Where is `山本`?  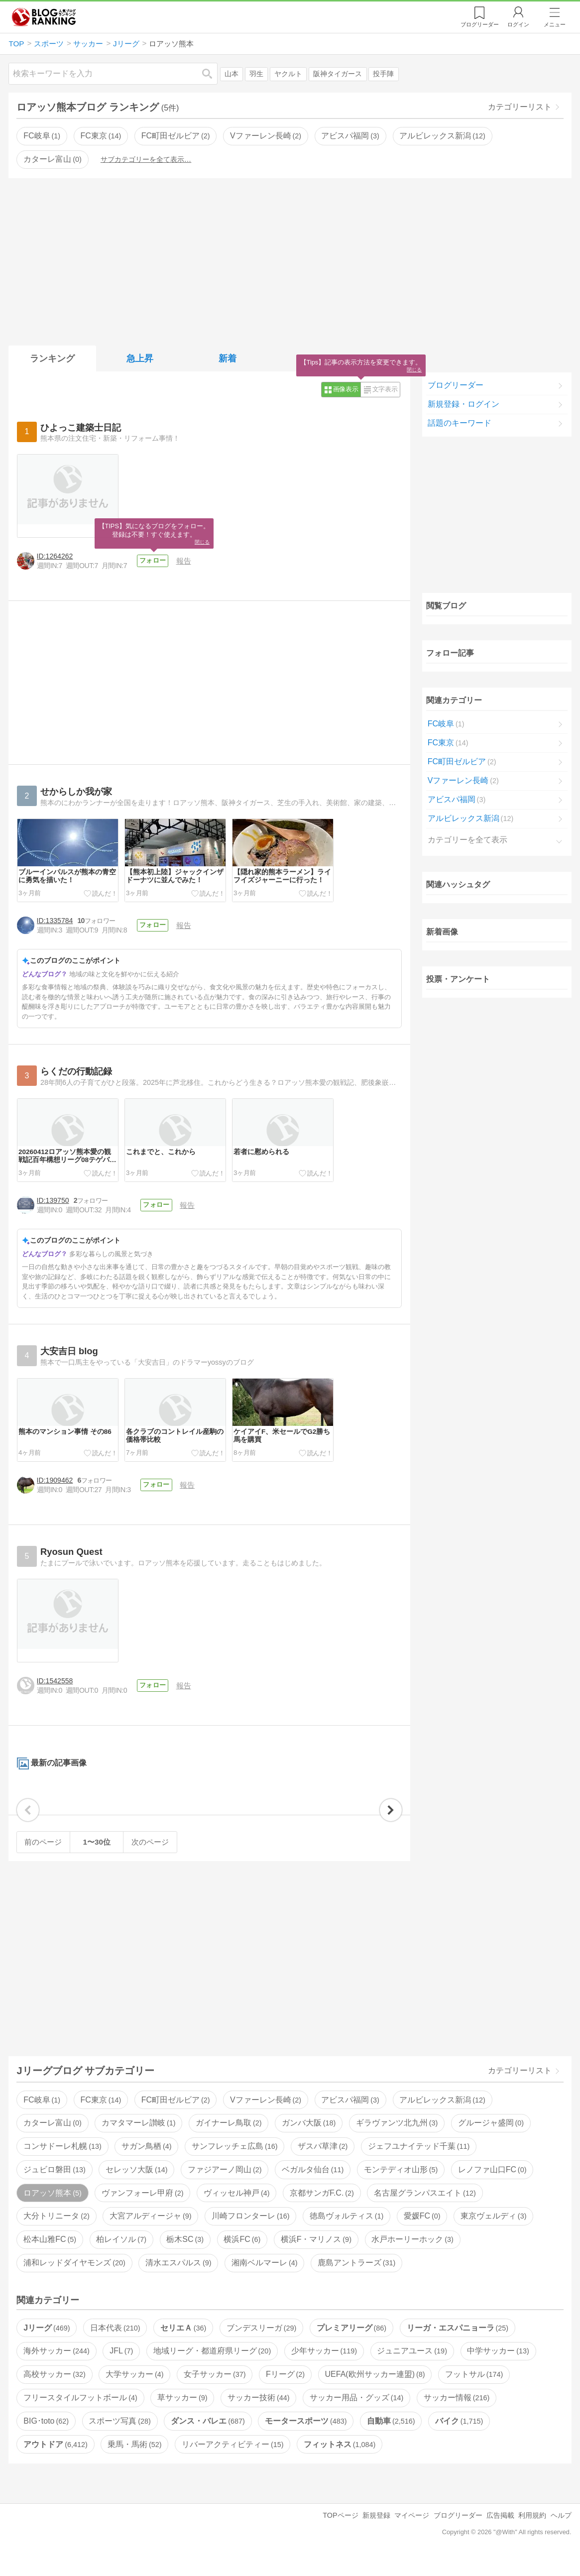
山本 is located at coordinates (231, 74).